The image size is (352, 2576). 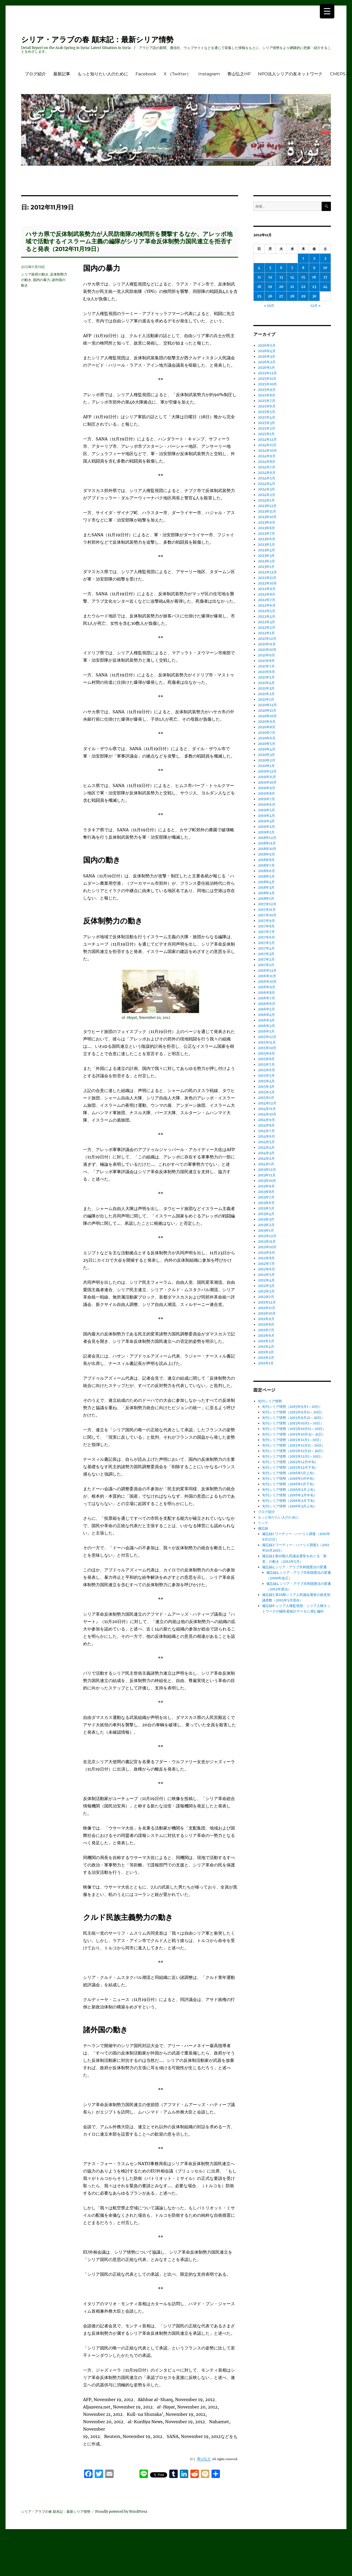 What do you see at coordinates (267, 837) in the screenshot?
I see `2018年12月` at bounding box center [267, 837].